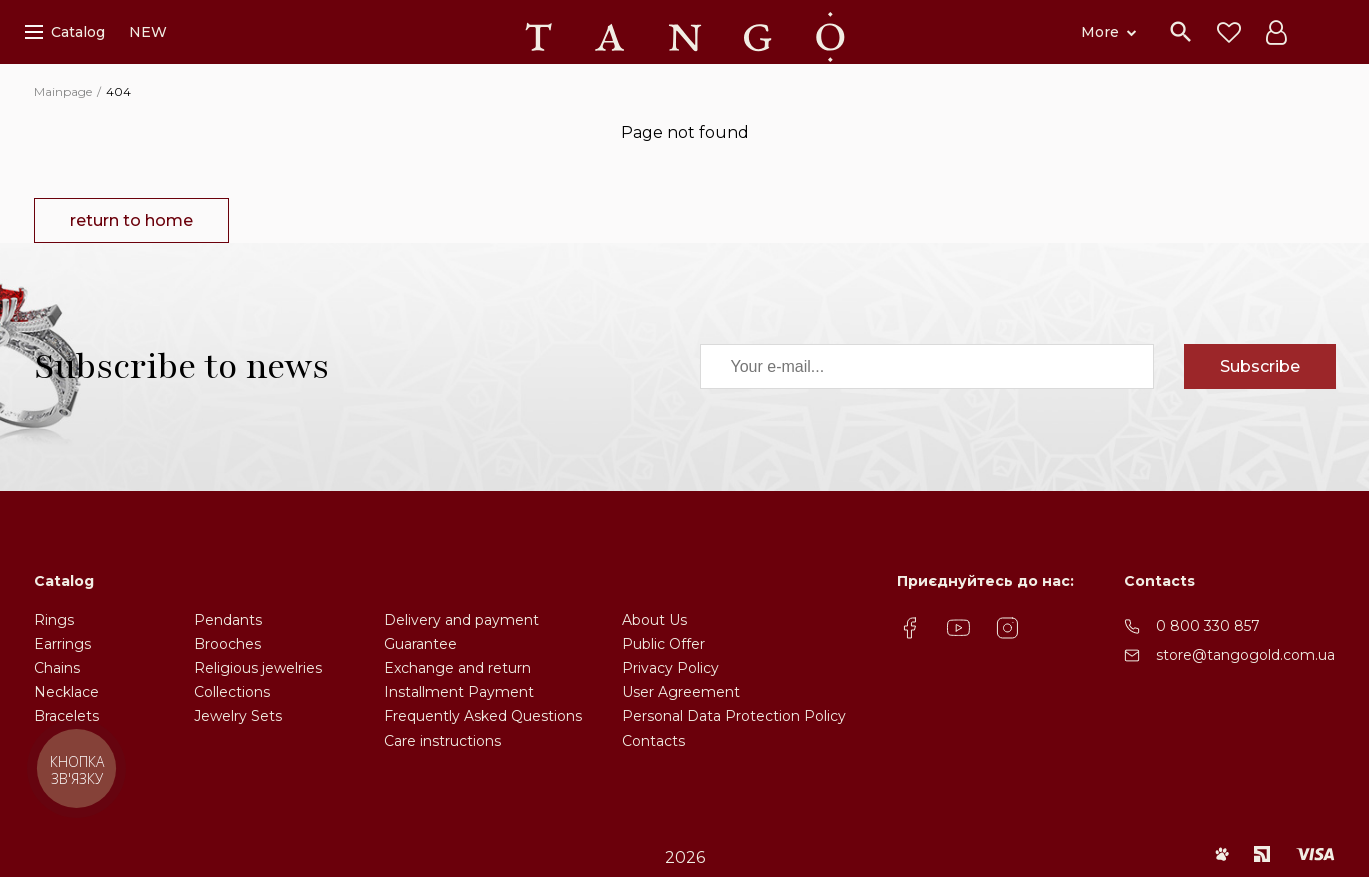 This screenshot has width=1369, height=877. I want to click on Earrings, so click(62, 644).